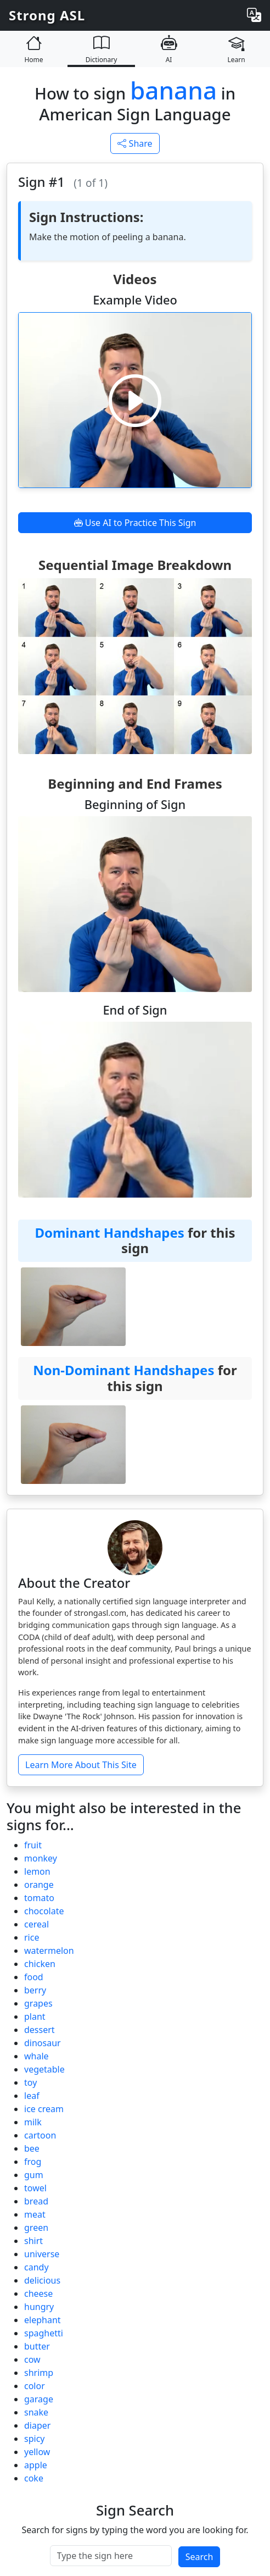 This screenshot has width=270, height=2576. Describe the element at coordinates (34, 2386) in the screenshot. I see `color` at that location.